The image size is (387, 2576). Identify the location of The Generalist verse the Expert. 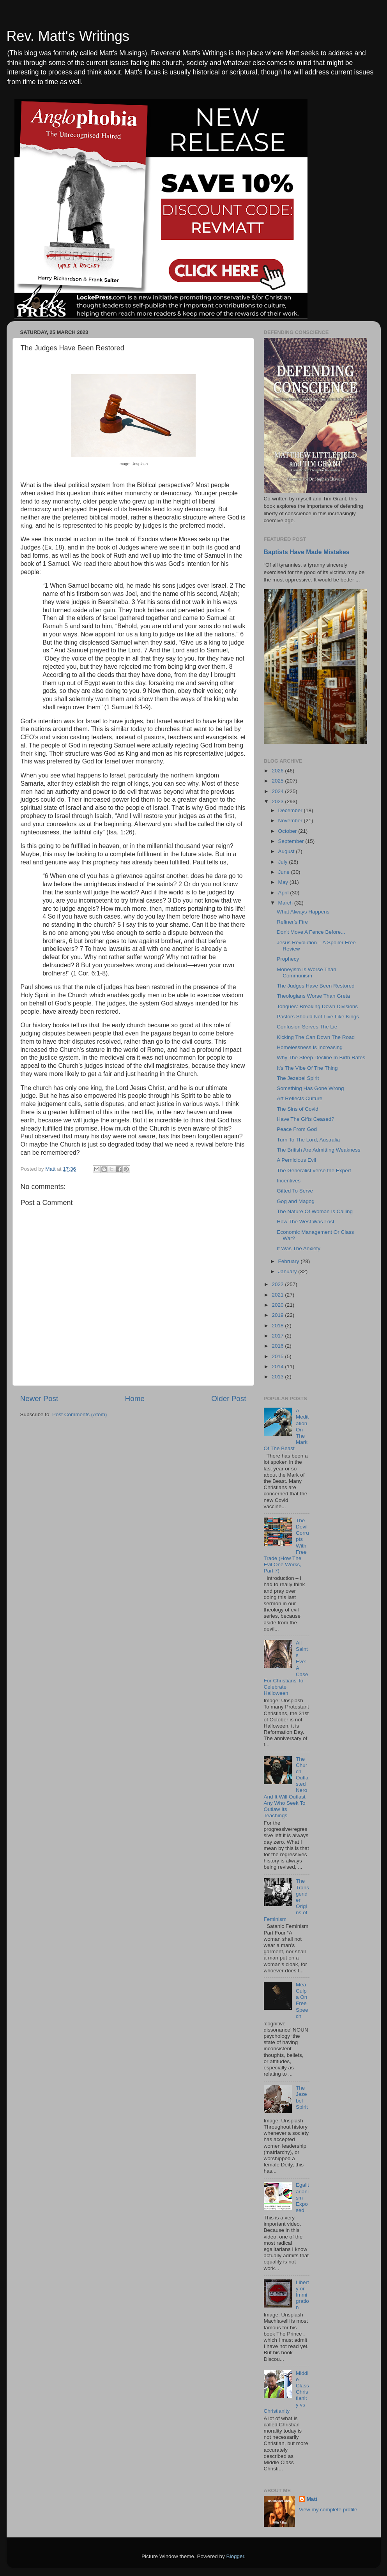
(314, 1170).